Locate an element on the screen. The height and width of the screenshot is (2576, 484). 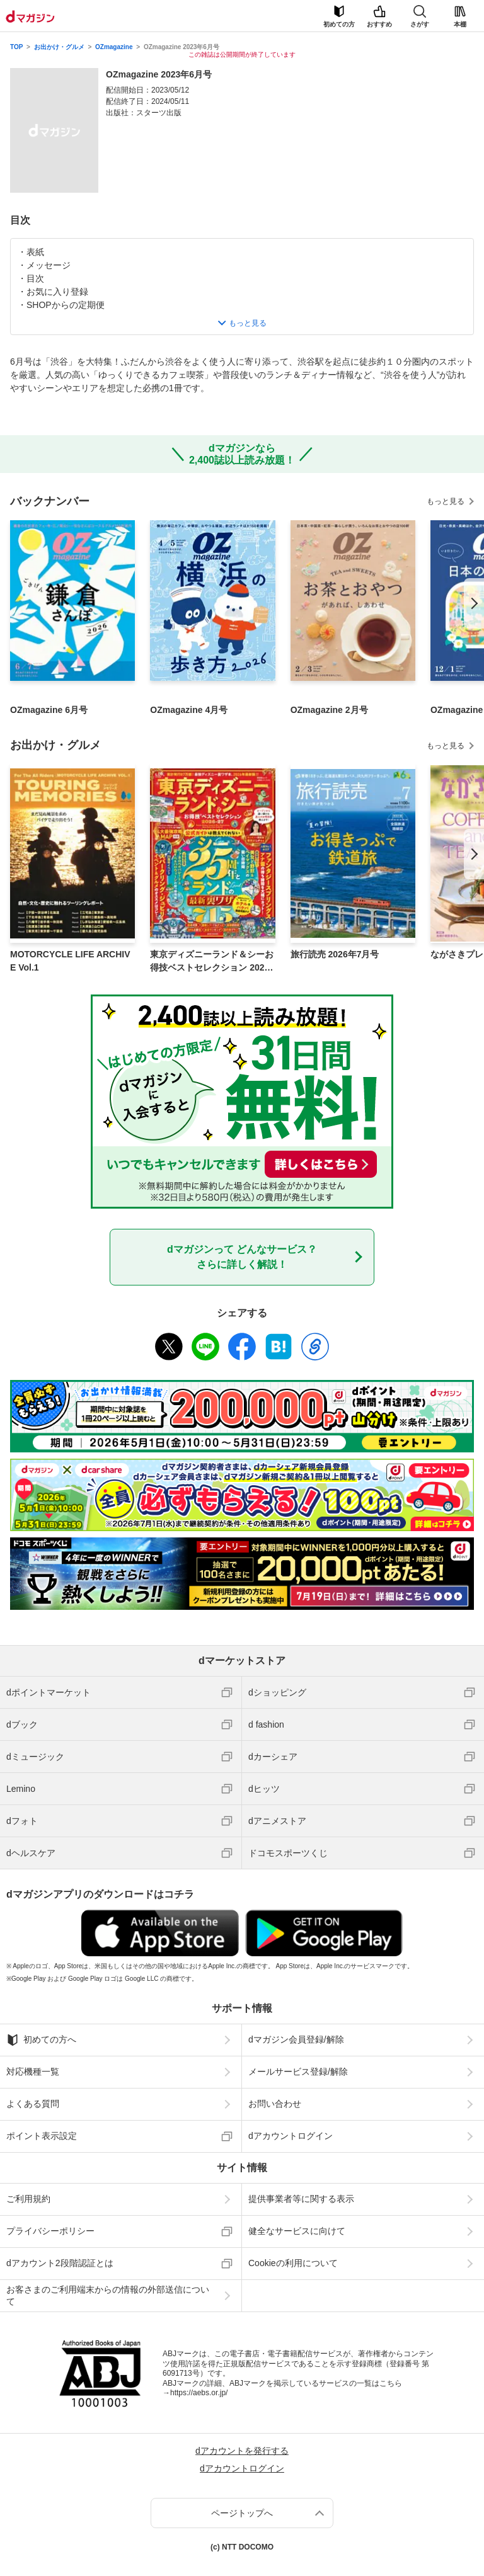
dマガジン会員登録/解除 is located at coordinates (296, 2039).